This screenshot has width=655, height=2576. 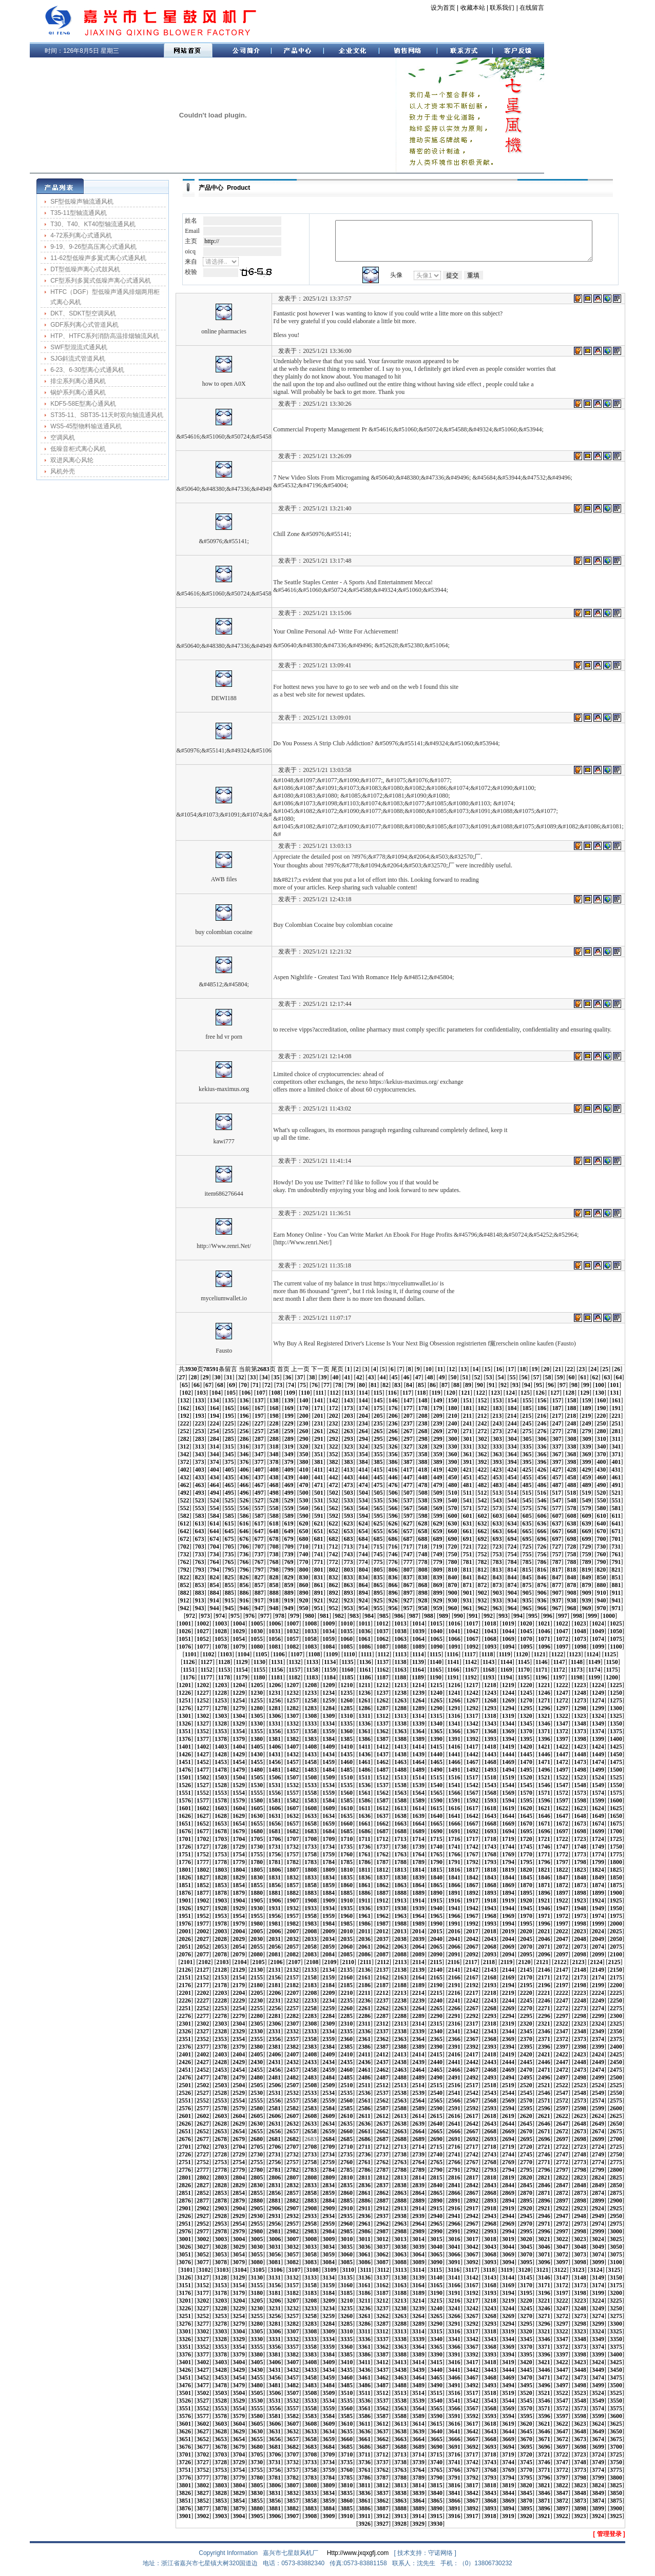 I want to click on 339, so click(x=586, y=1446).